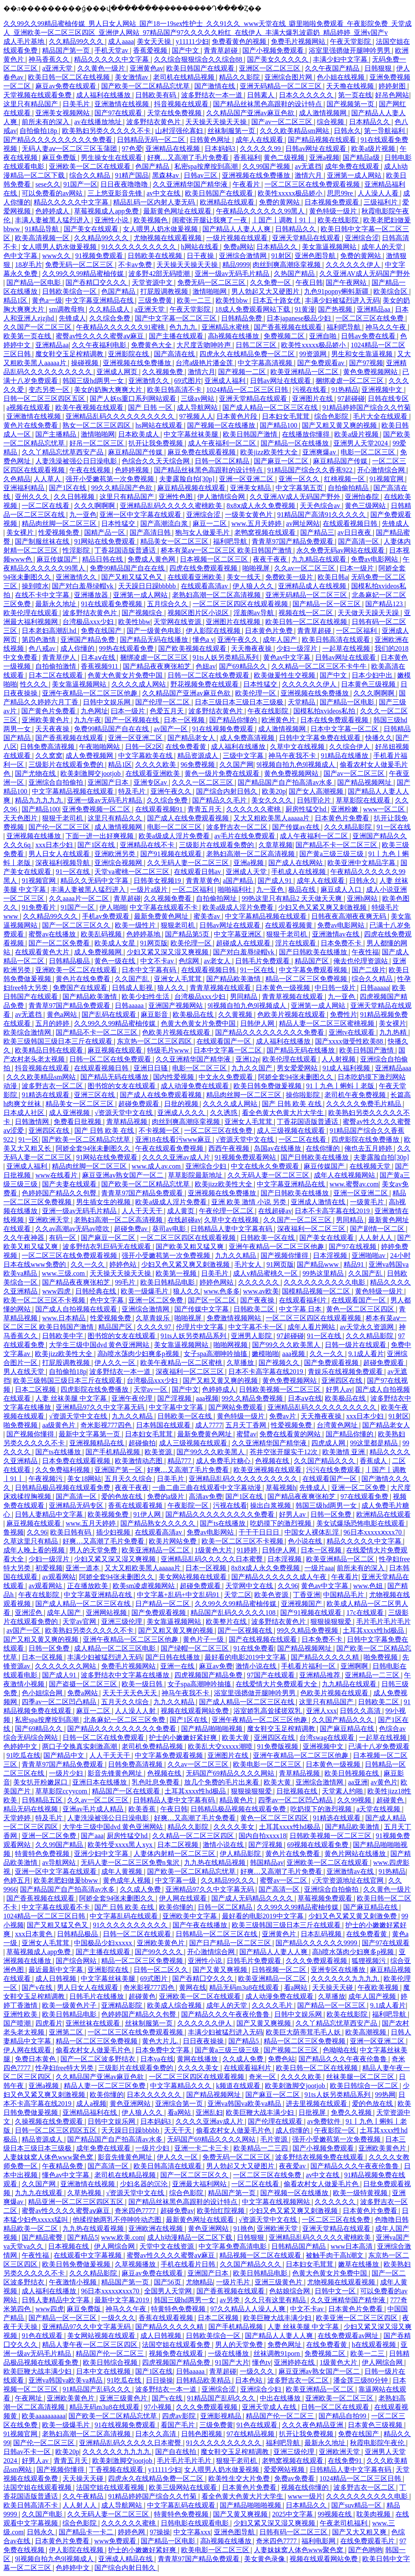  Describe the element at coordinates (57, 1175) in the screenshot. I see `www在线看片` at that location.